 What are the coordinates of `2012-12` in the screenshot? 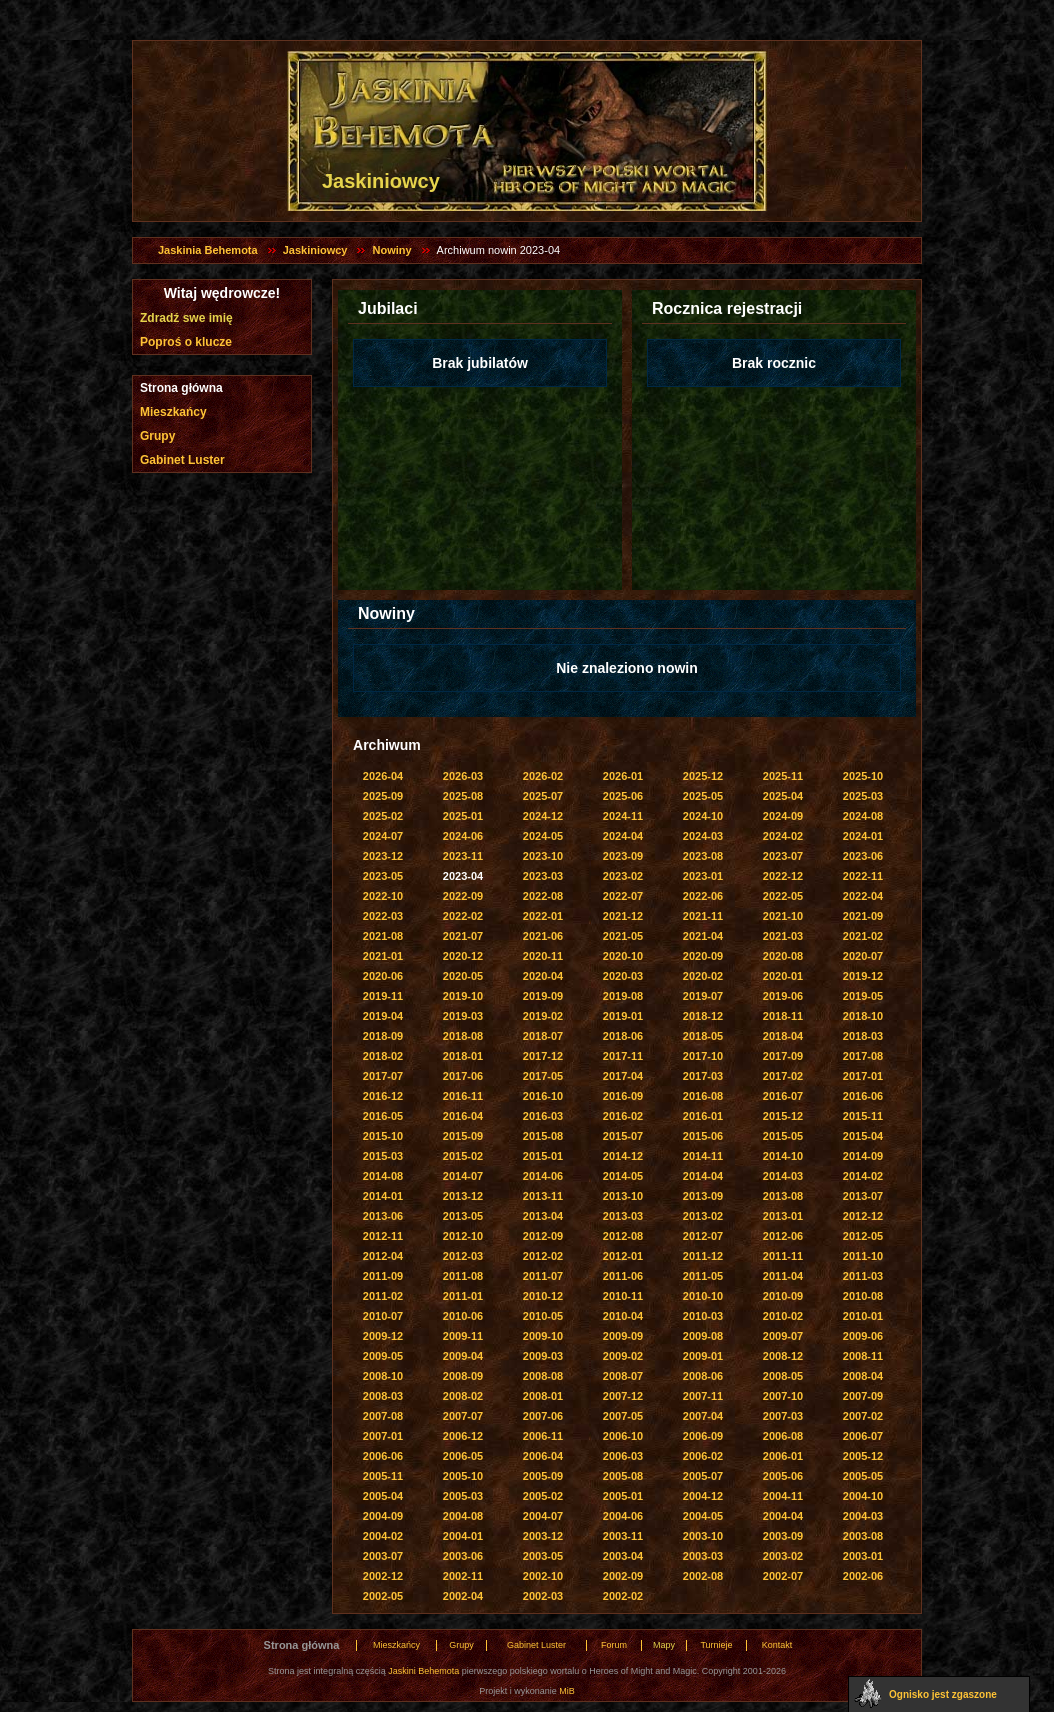 It's located at (863, 1216).